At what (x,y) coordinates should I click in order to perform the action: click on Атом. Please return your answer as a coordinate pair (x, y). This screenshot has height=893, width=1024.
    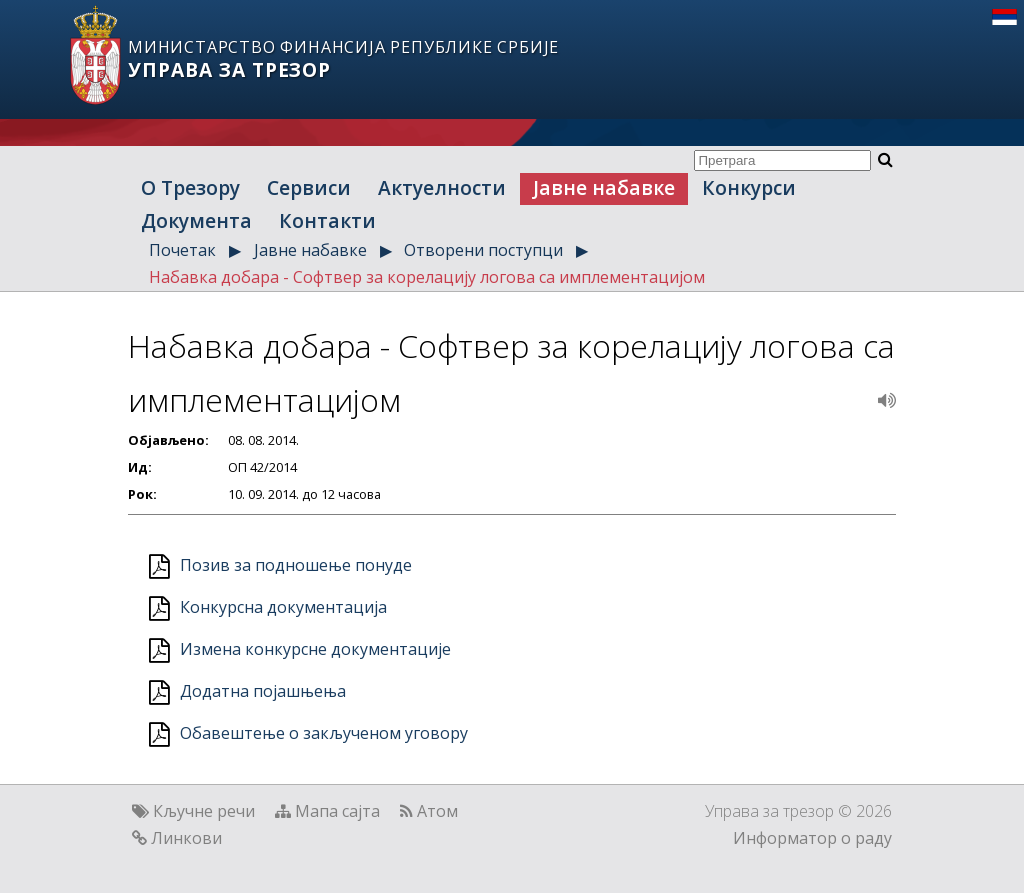
    Looking at the image, I should click on (437, 811).